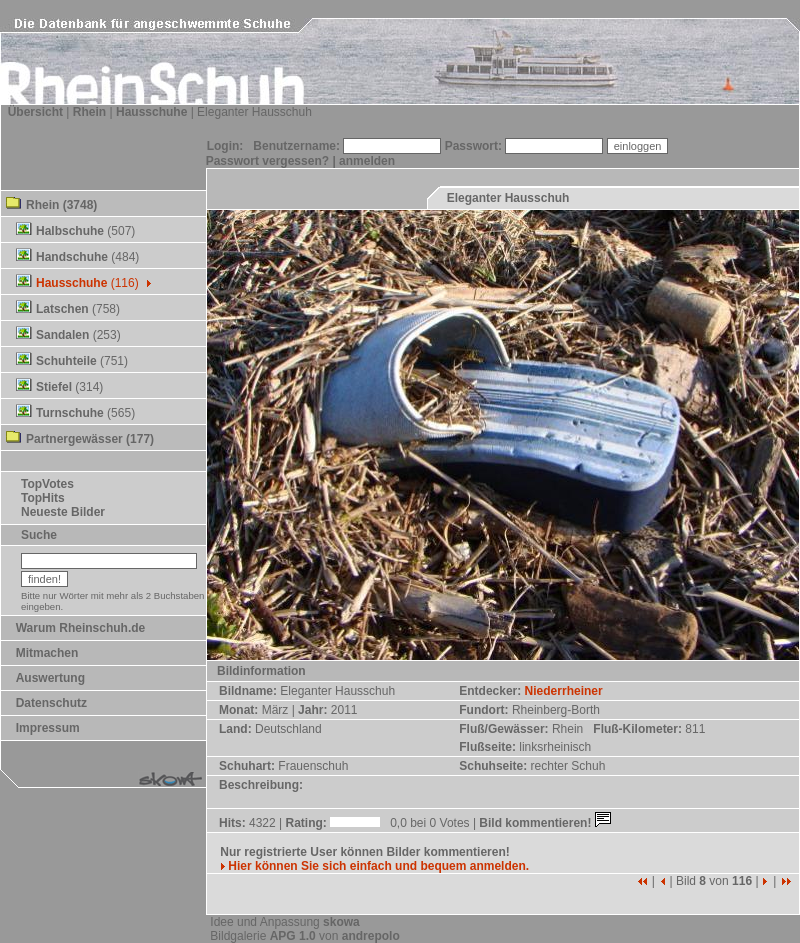 The width and height of the screenshot is (800, 943). Describe the element at coordinates (374, 866) in the screenshot. I see `Hier können Sie sich einfach und bequem anmelden.` at that location.